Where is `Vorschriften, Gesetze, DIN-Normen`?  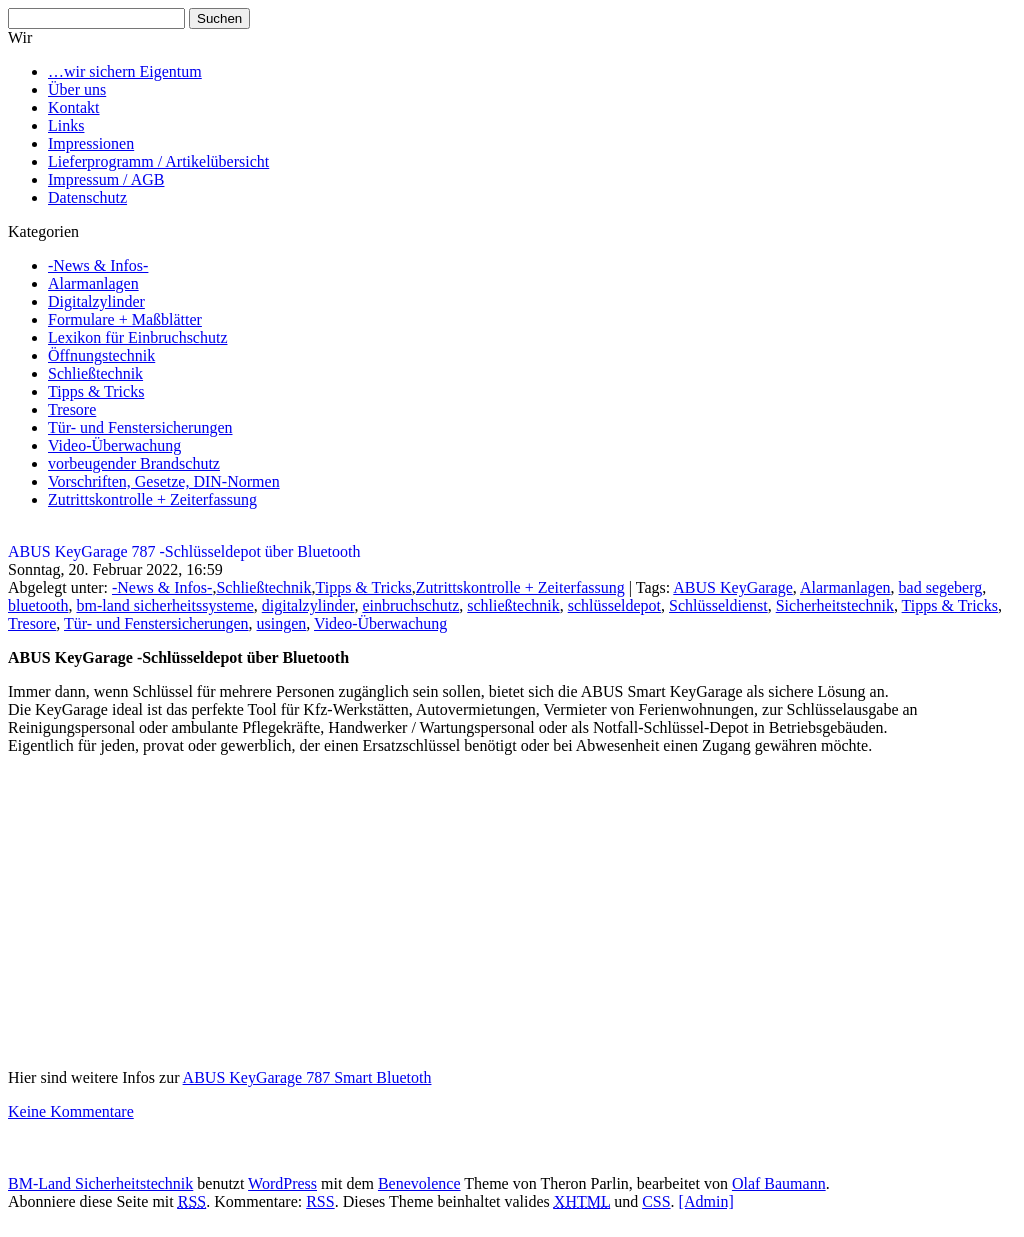 Vorschriften, Gesetze, DIN-Normen is located at coordinates (164, 481).